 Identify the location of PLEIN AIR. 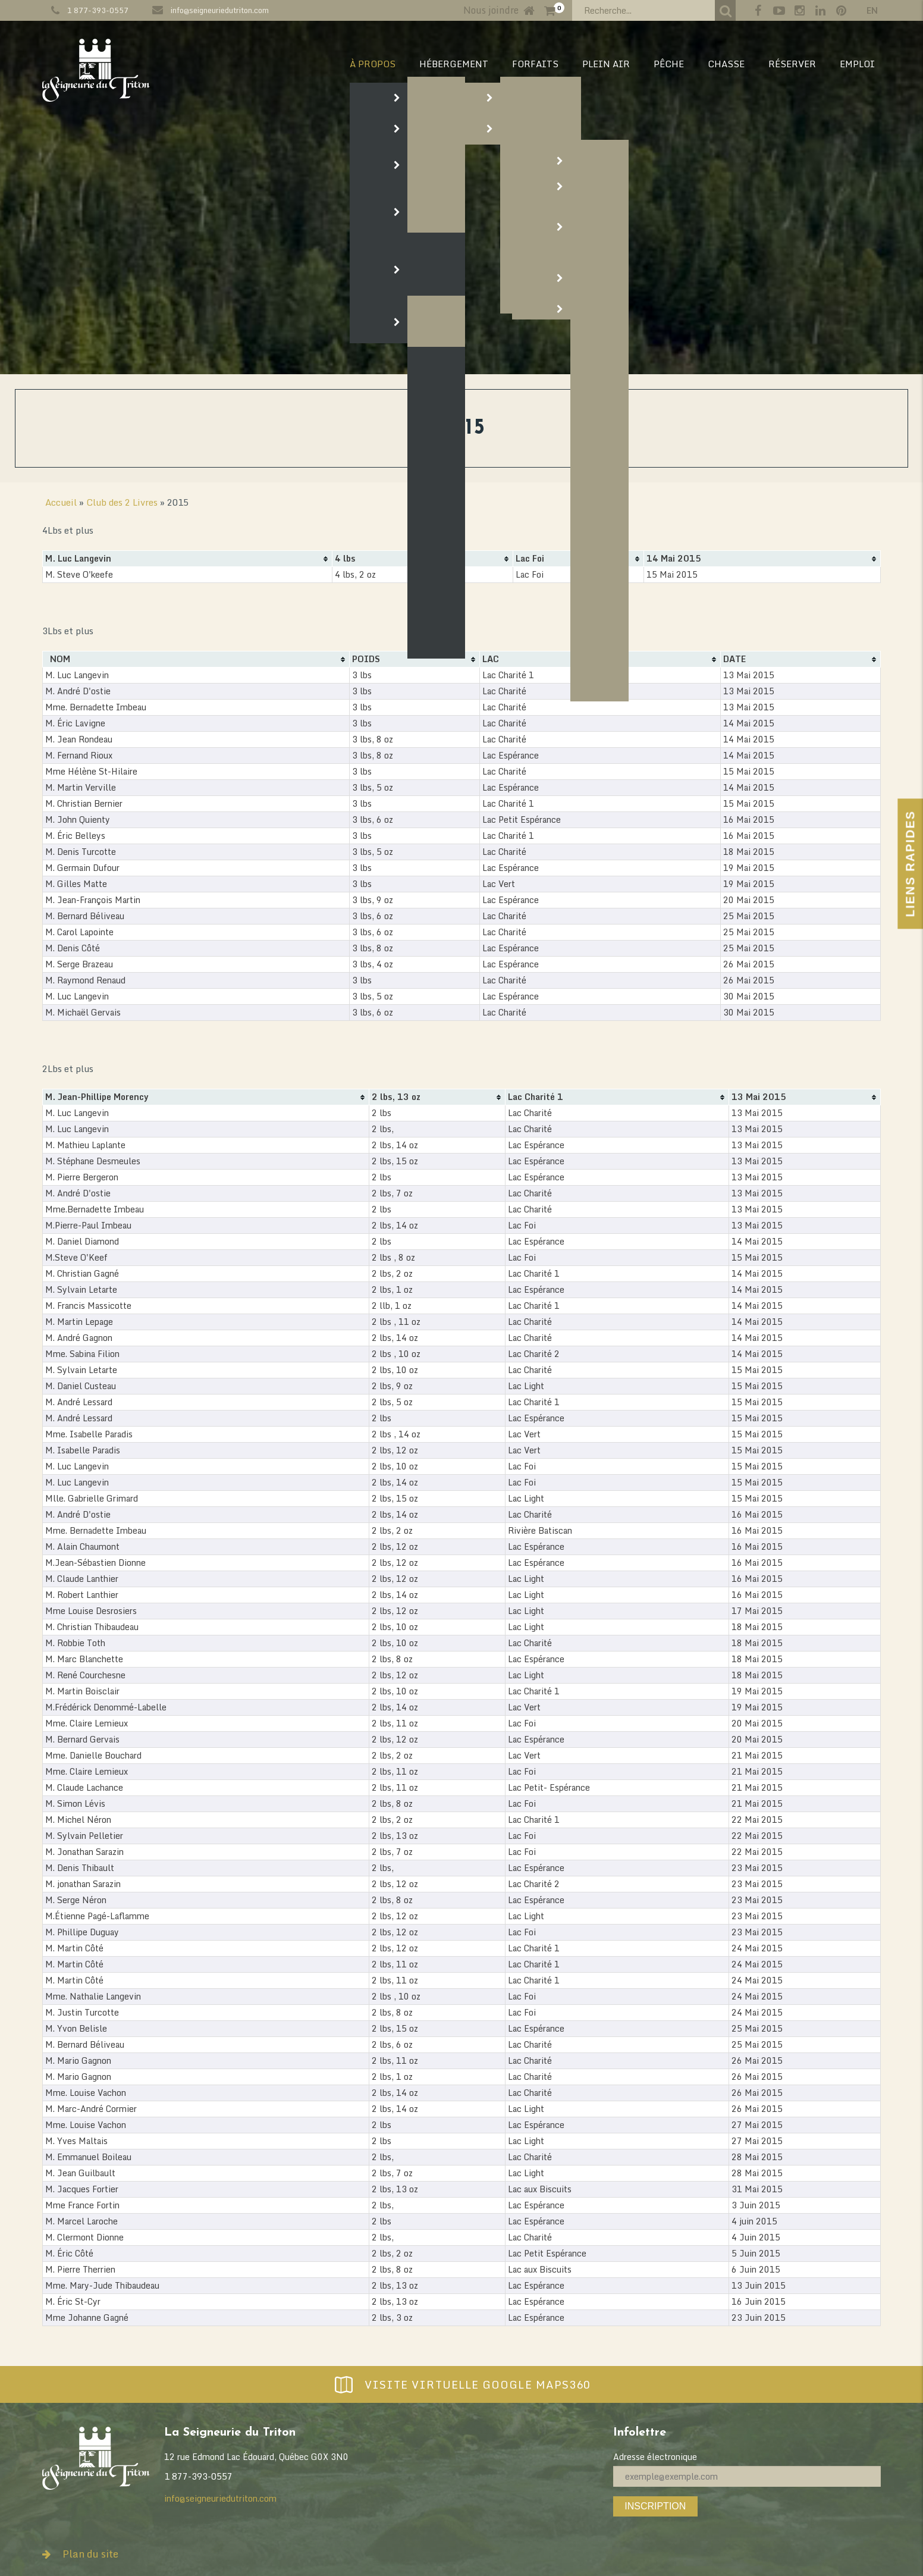
(606, 64).